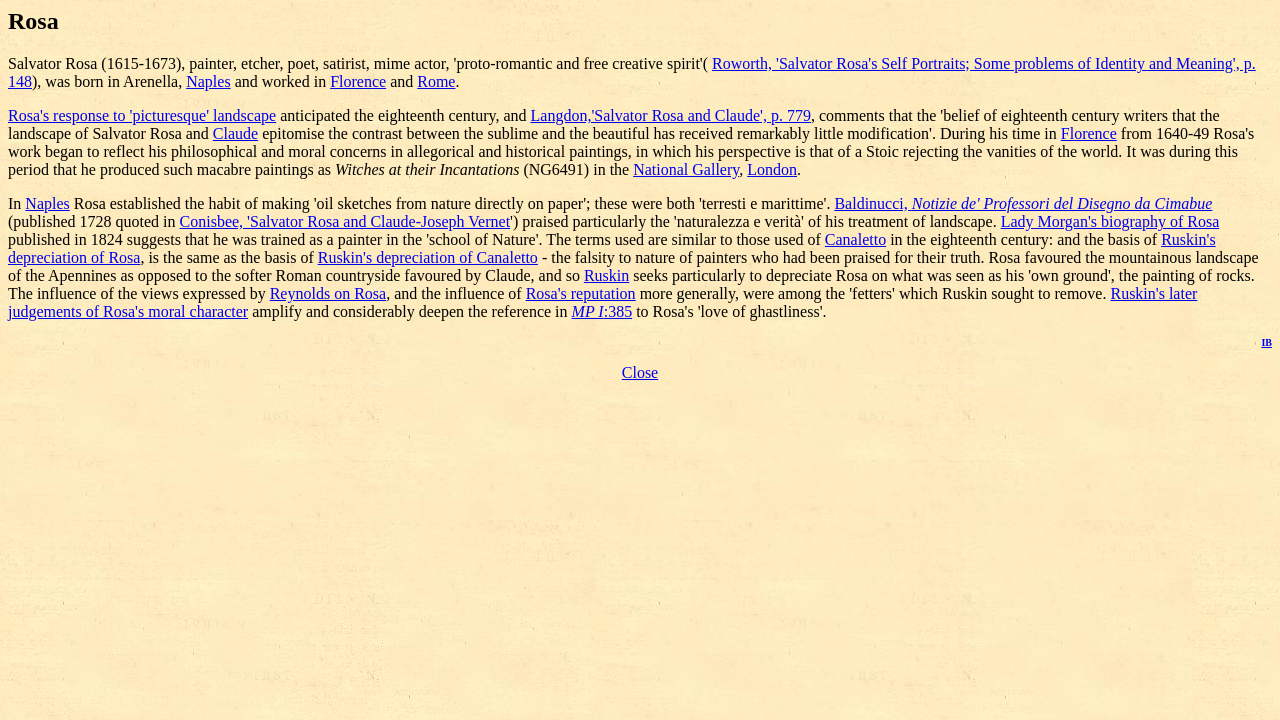 The height and width of the screenshot is (720, 1280). What do you see at coordinates (358, 81) in the screenshot?
I see `Florence` at bounding box center [358, 81].